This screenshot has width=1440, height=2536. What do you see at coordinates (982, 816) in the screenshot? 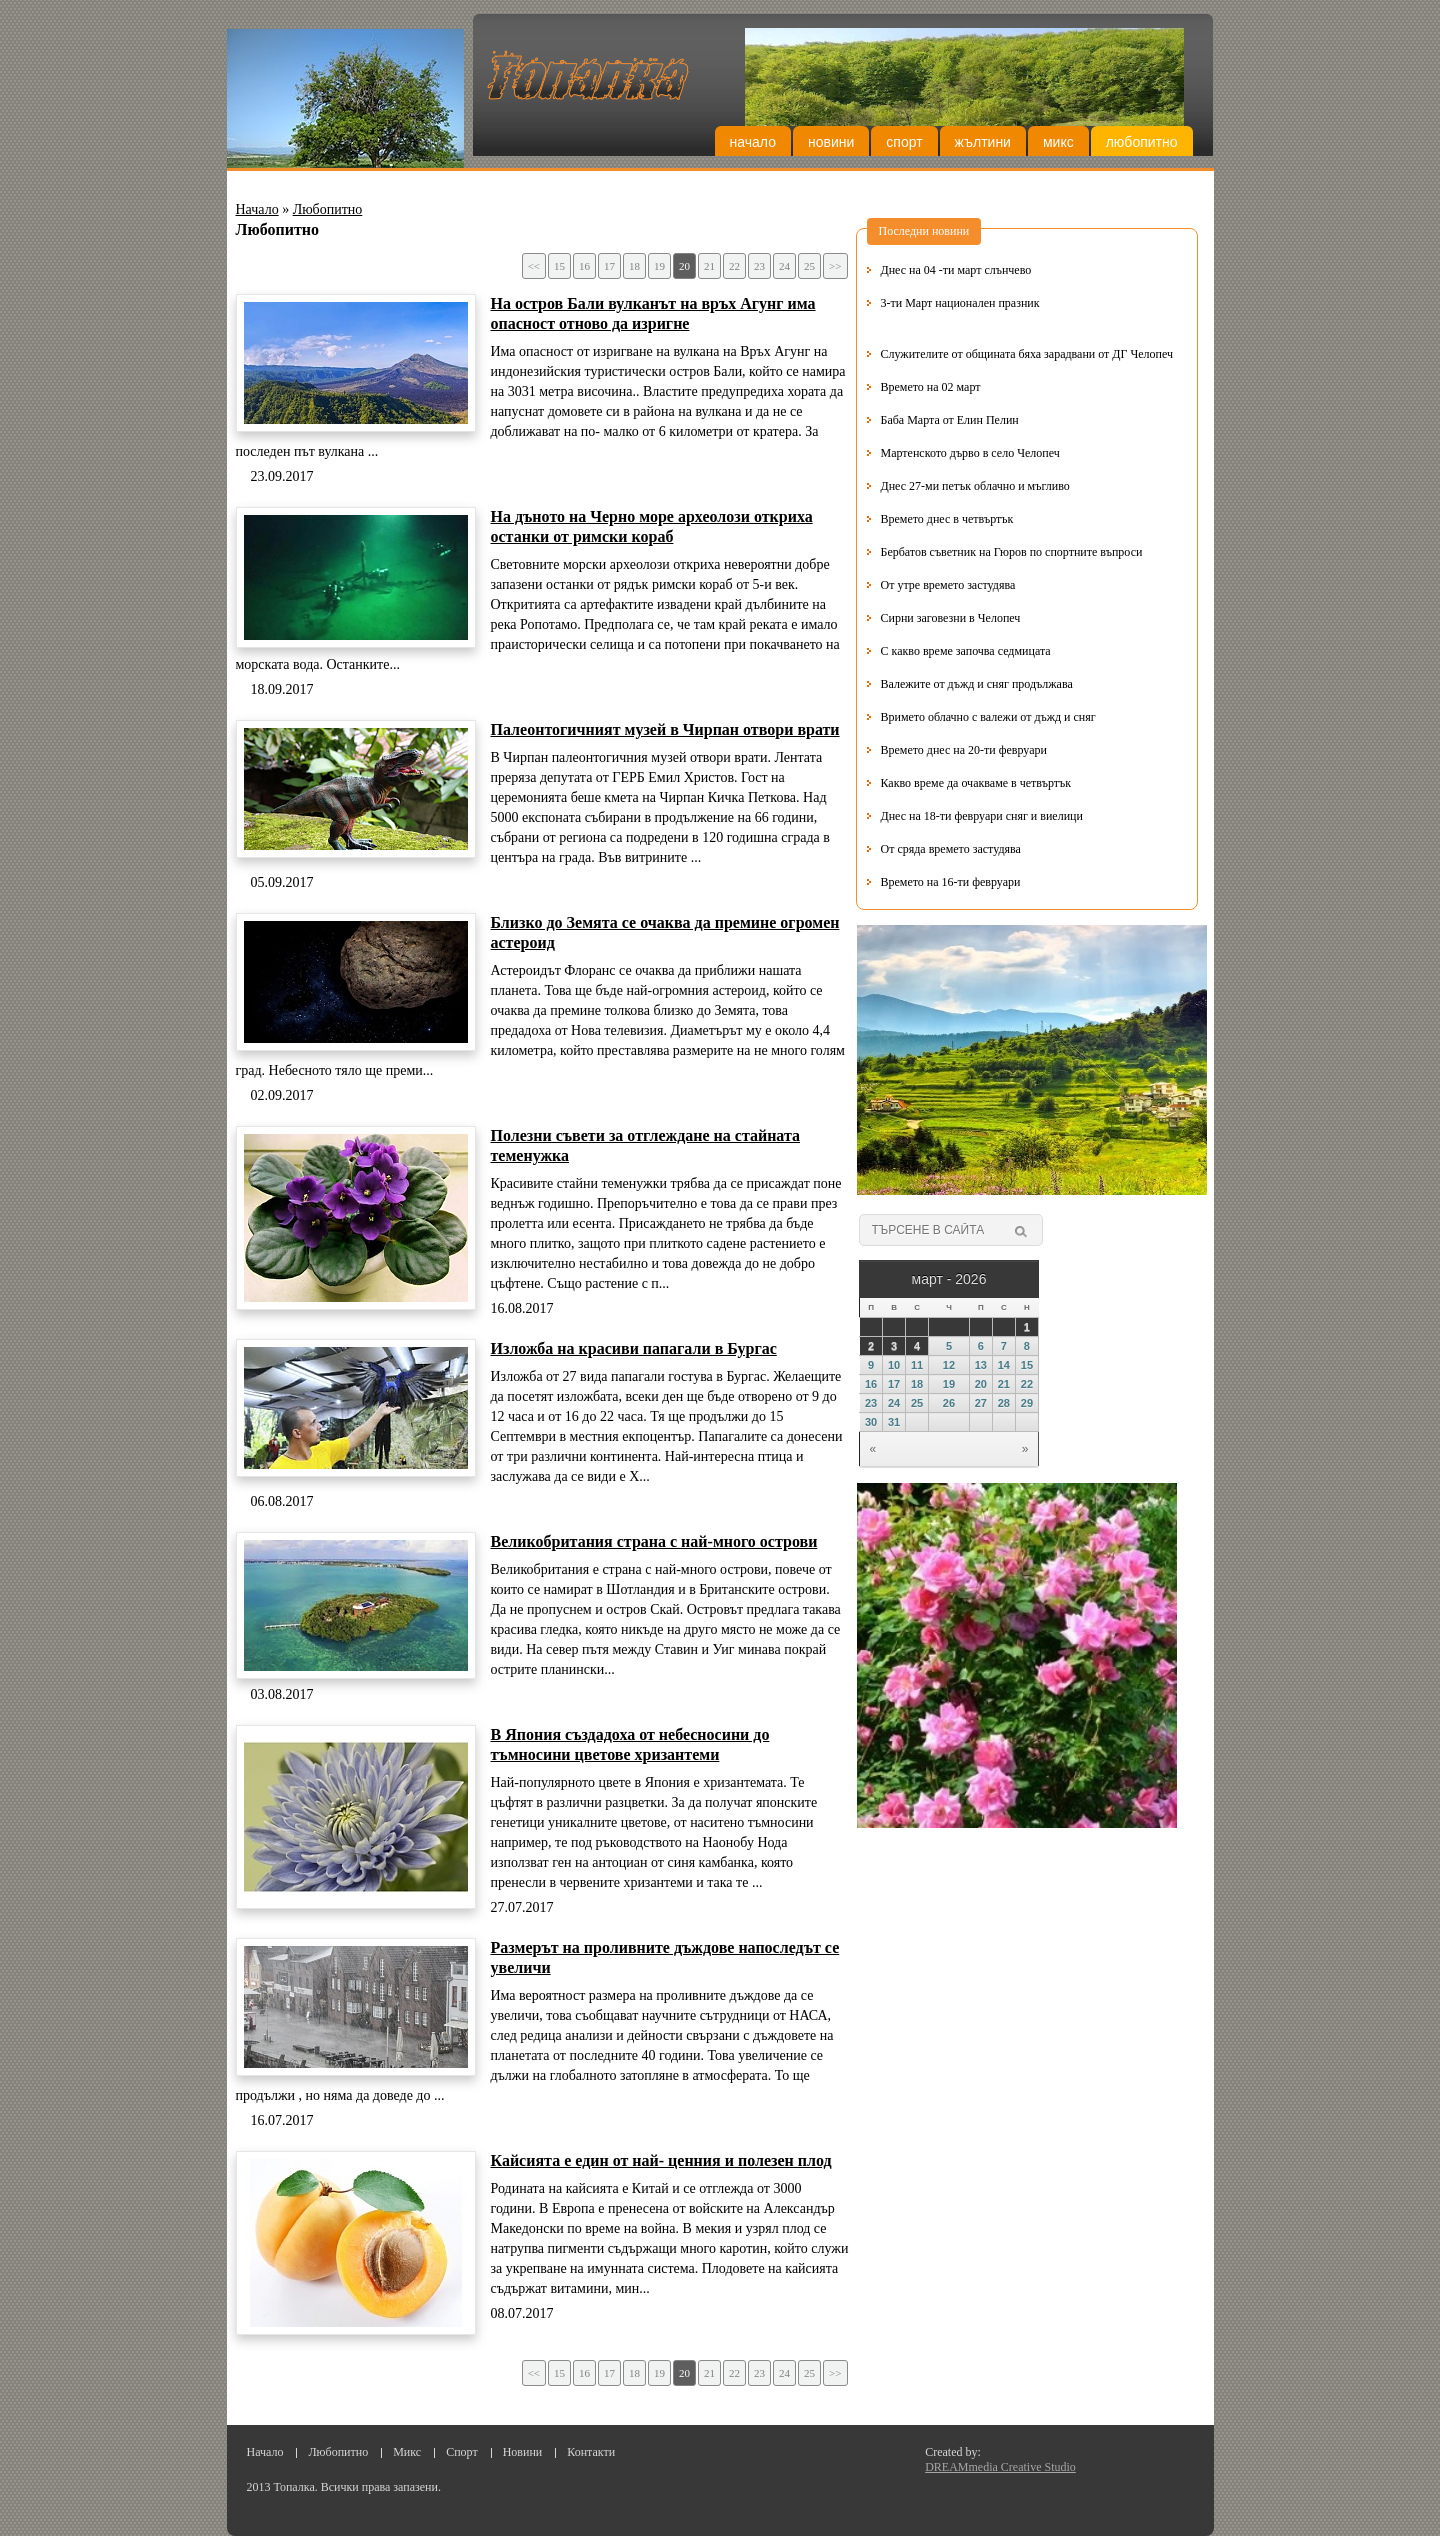
I see `Днес на 18-ти февруари сняг и виелици` at bounding box center [982, 816].